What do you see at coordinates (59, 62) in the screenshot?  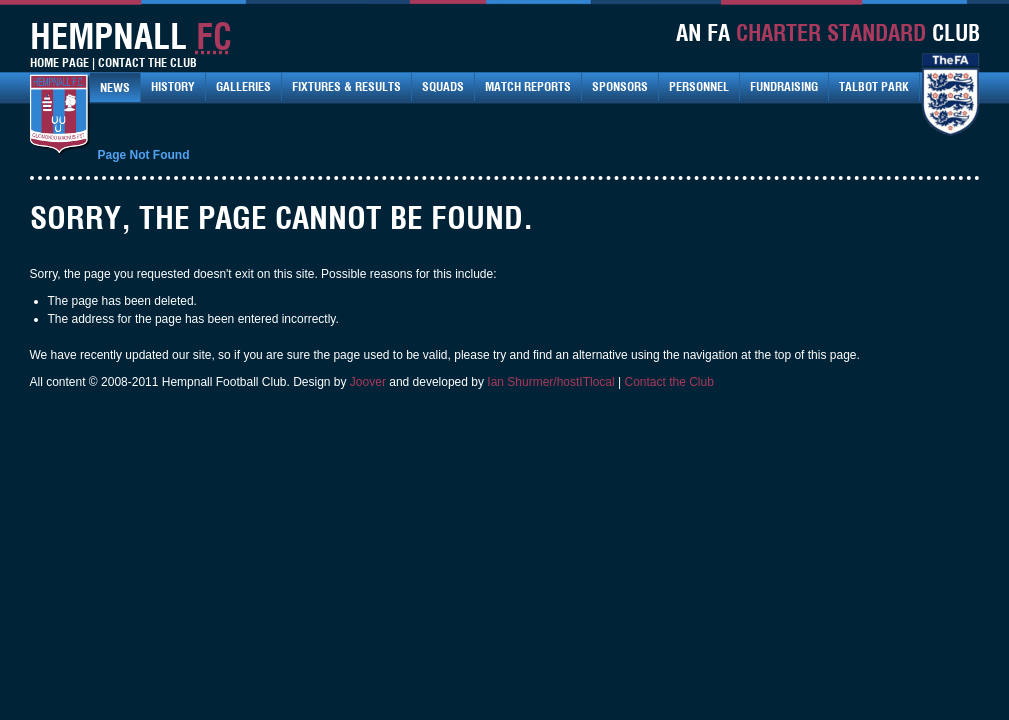 I see `Home Page` at bounding box center [59, 62].